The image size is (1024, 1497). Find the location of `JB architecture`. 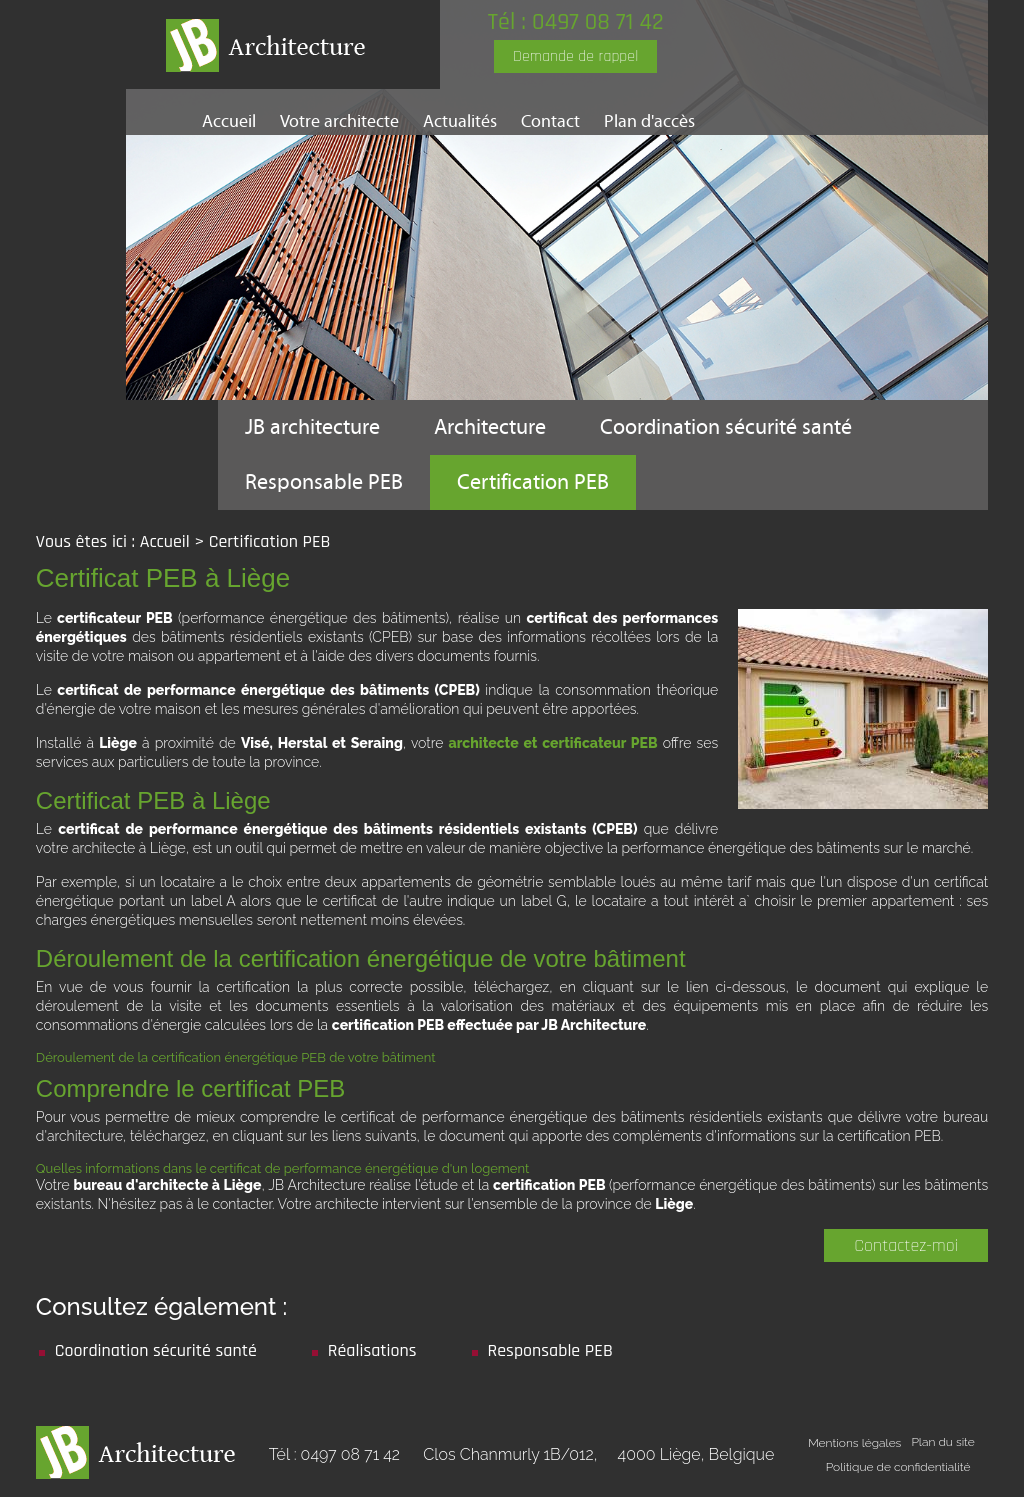

JB architecture is located at coordinates (312, 427).